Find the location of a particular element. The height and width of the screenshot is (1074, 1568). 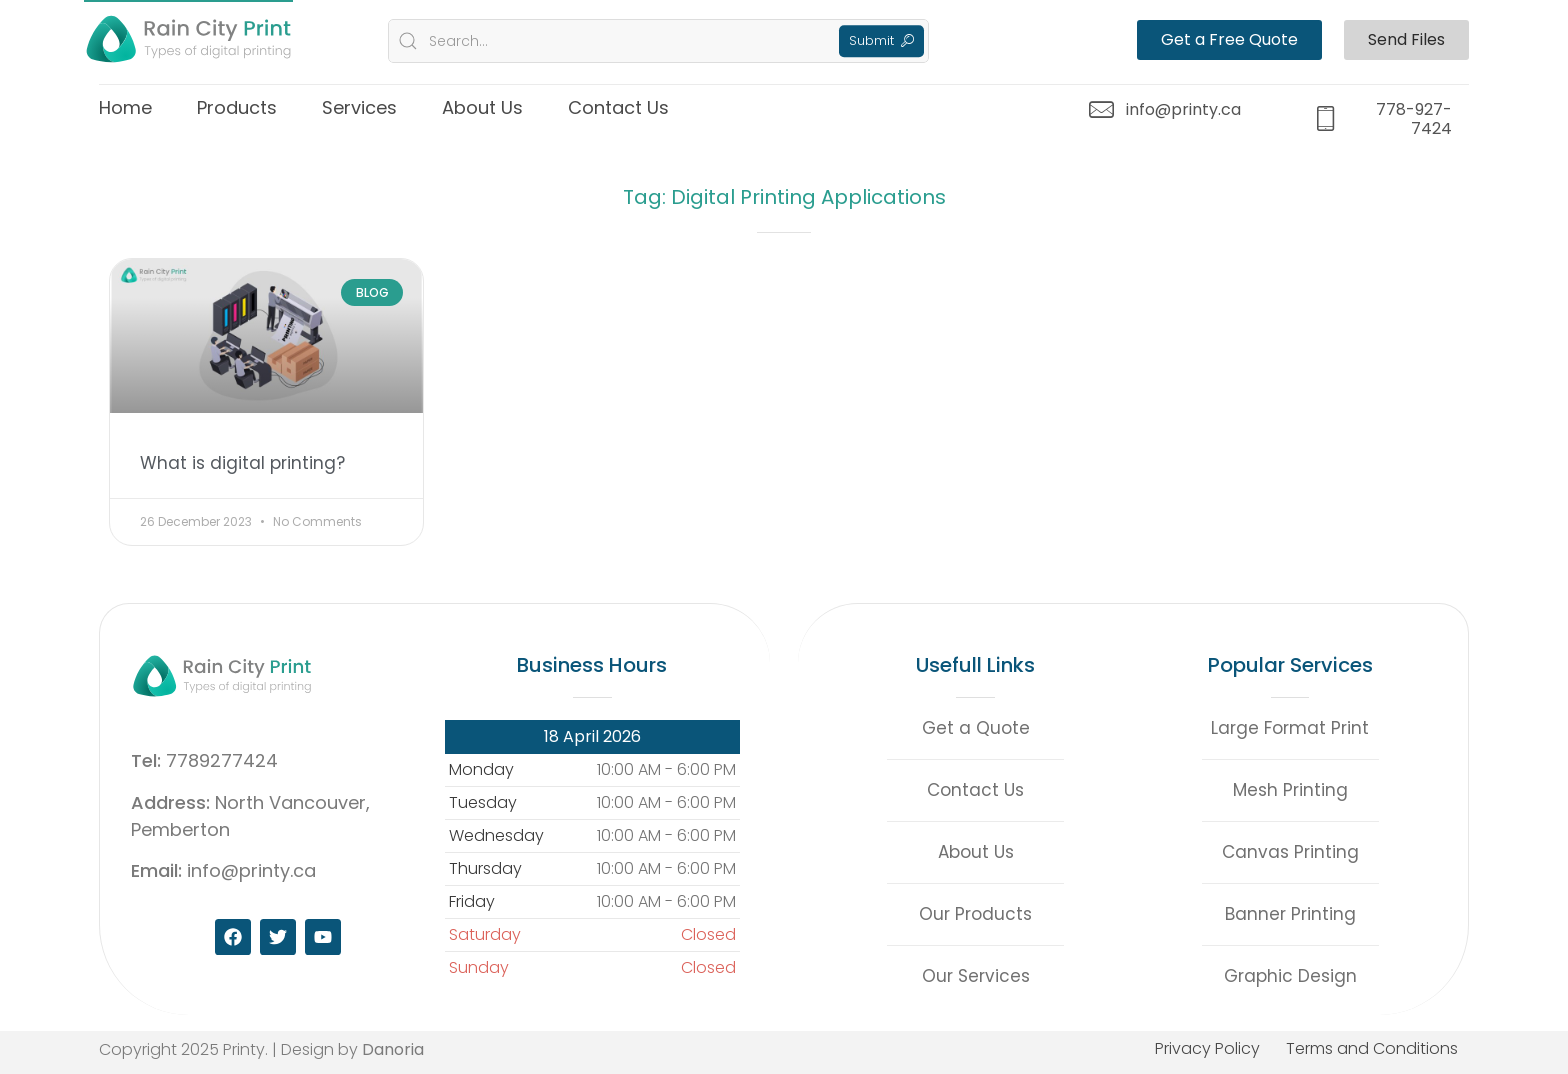

What is digital printing? is located at coordinates (242, 463).